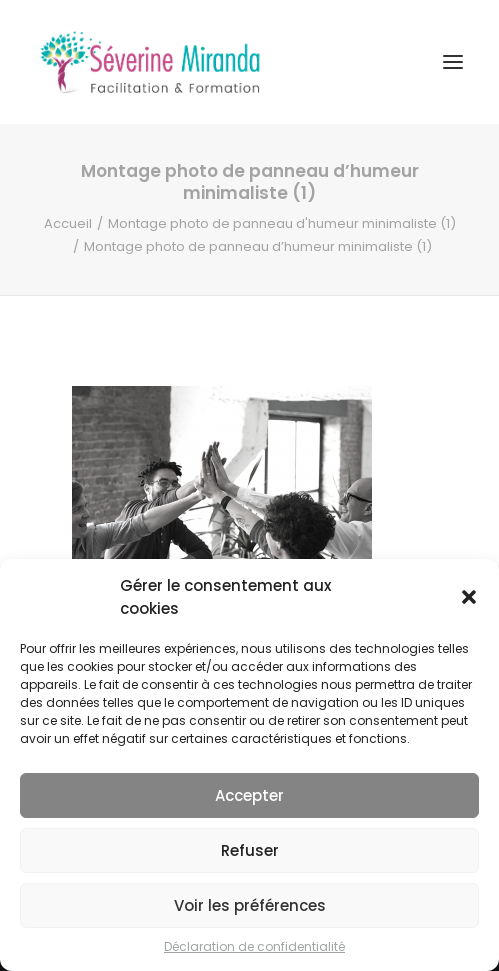 The image size is (499, 971). I want to click on [button], so click(469, 597).